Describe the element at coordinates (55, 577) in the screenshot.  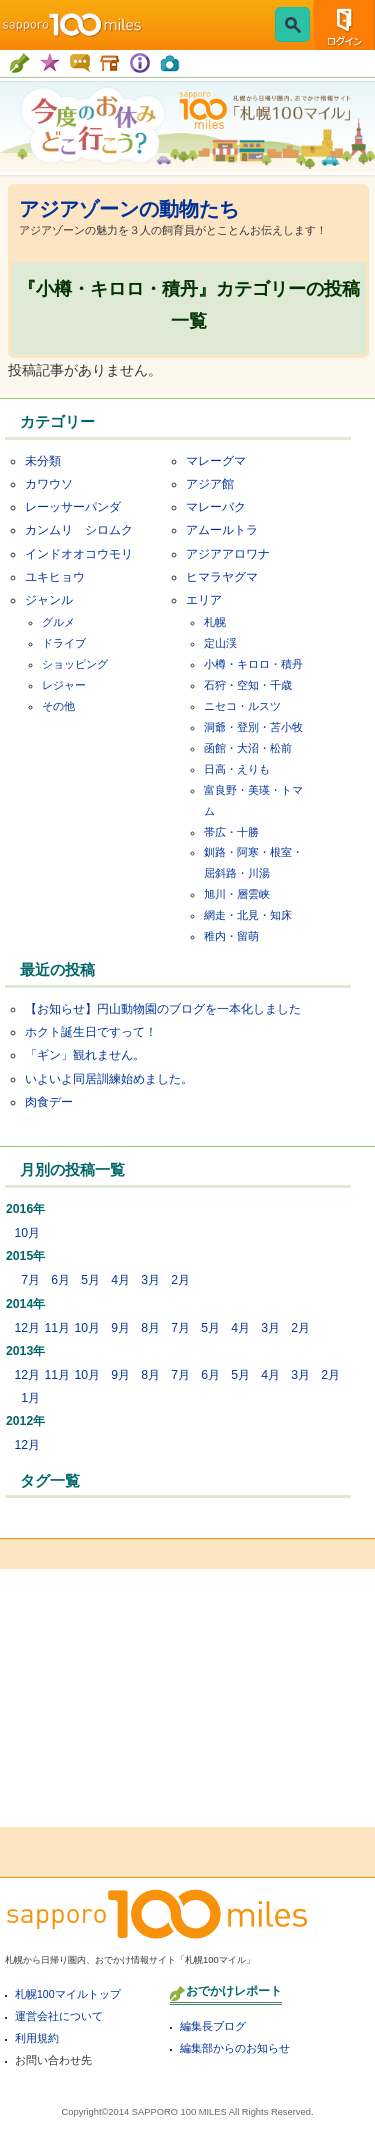
I see `ユキヒョウ` at that location.